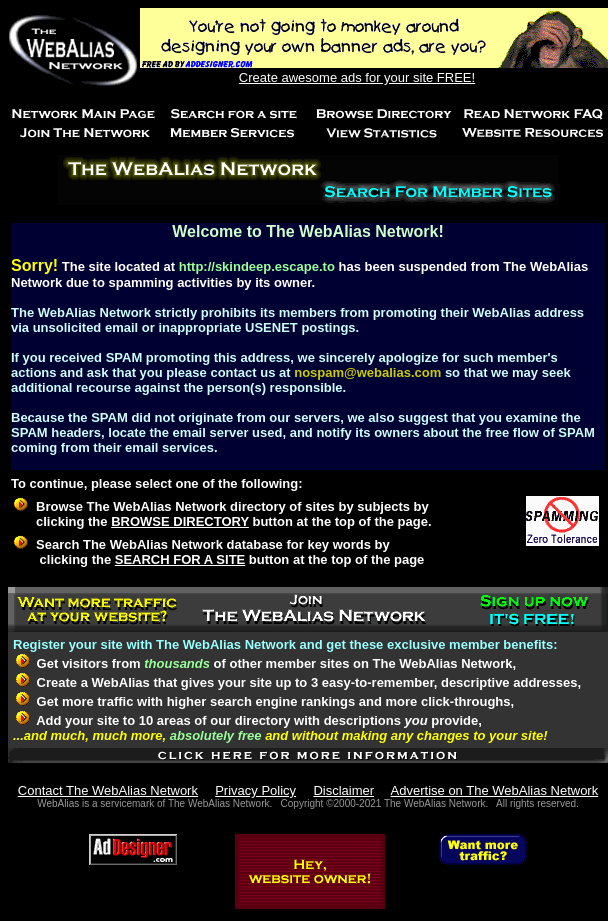 Image resolution: width=608 pixels, height=921 pixels. I want to click on Contact The WebAlias Network, so click(108, 790).